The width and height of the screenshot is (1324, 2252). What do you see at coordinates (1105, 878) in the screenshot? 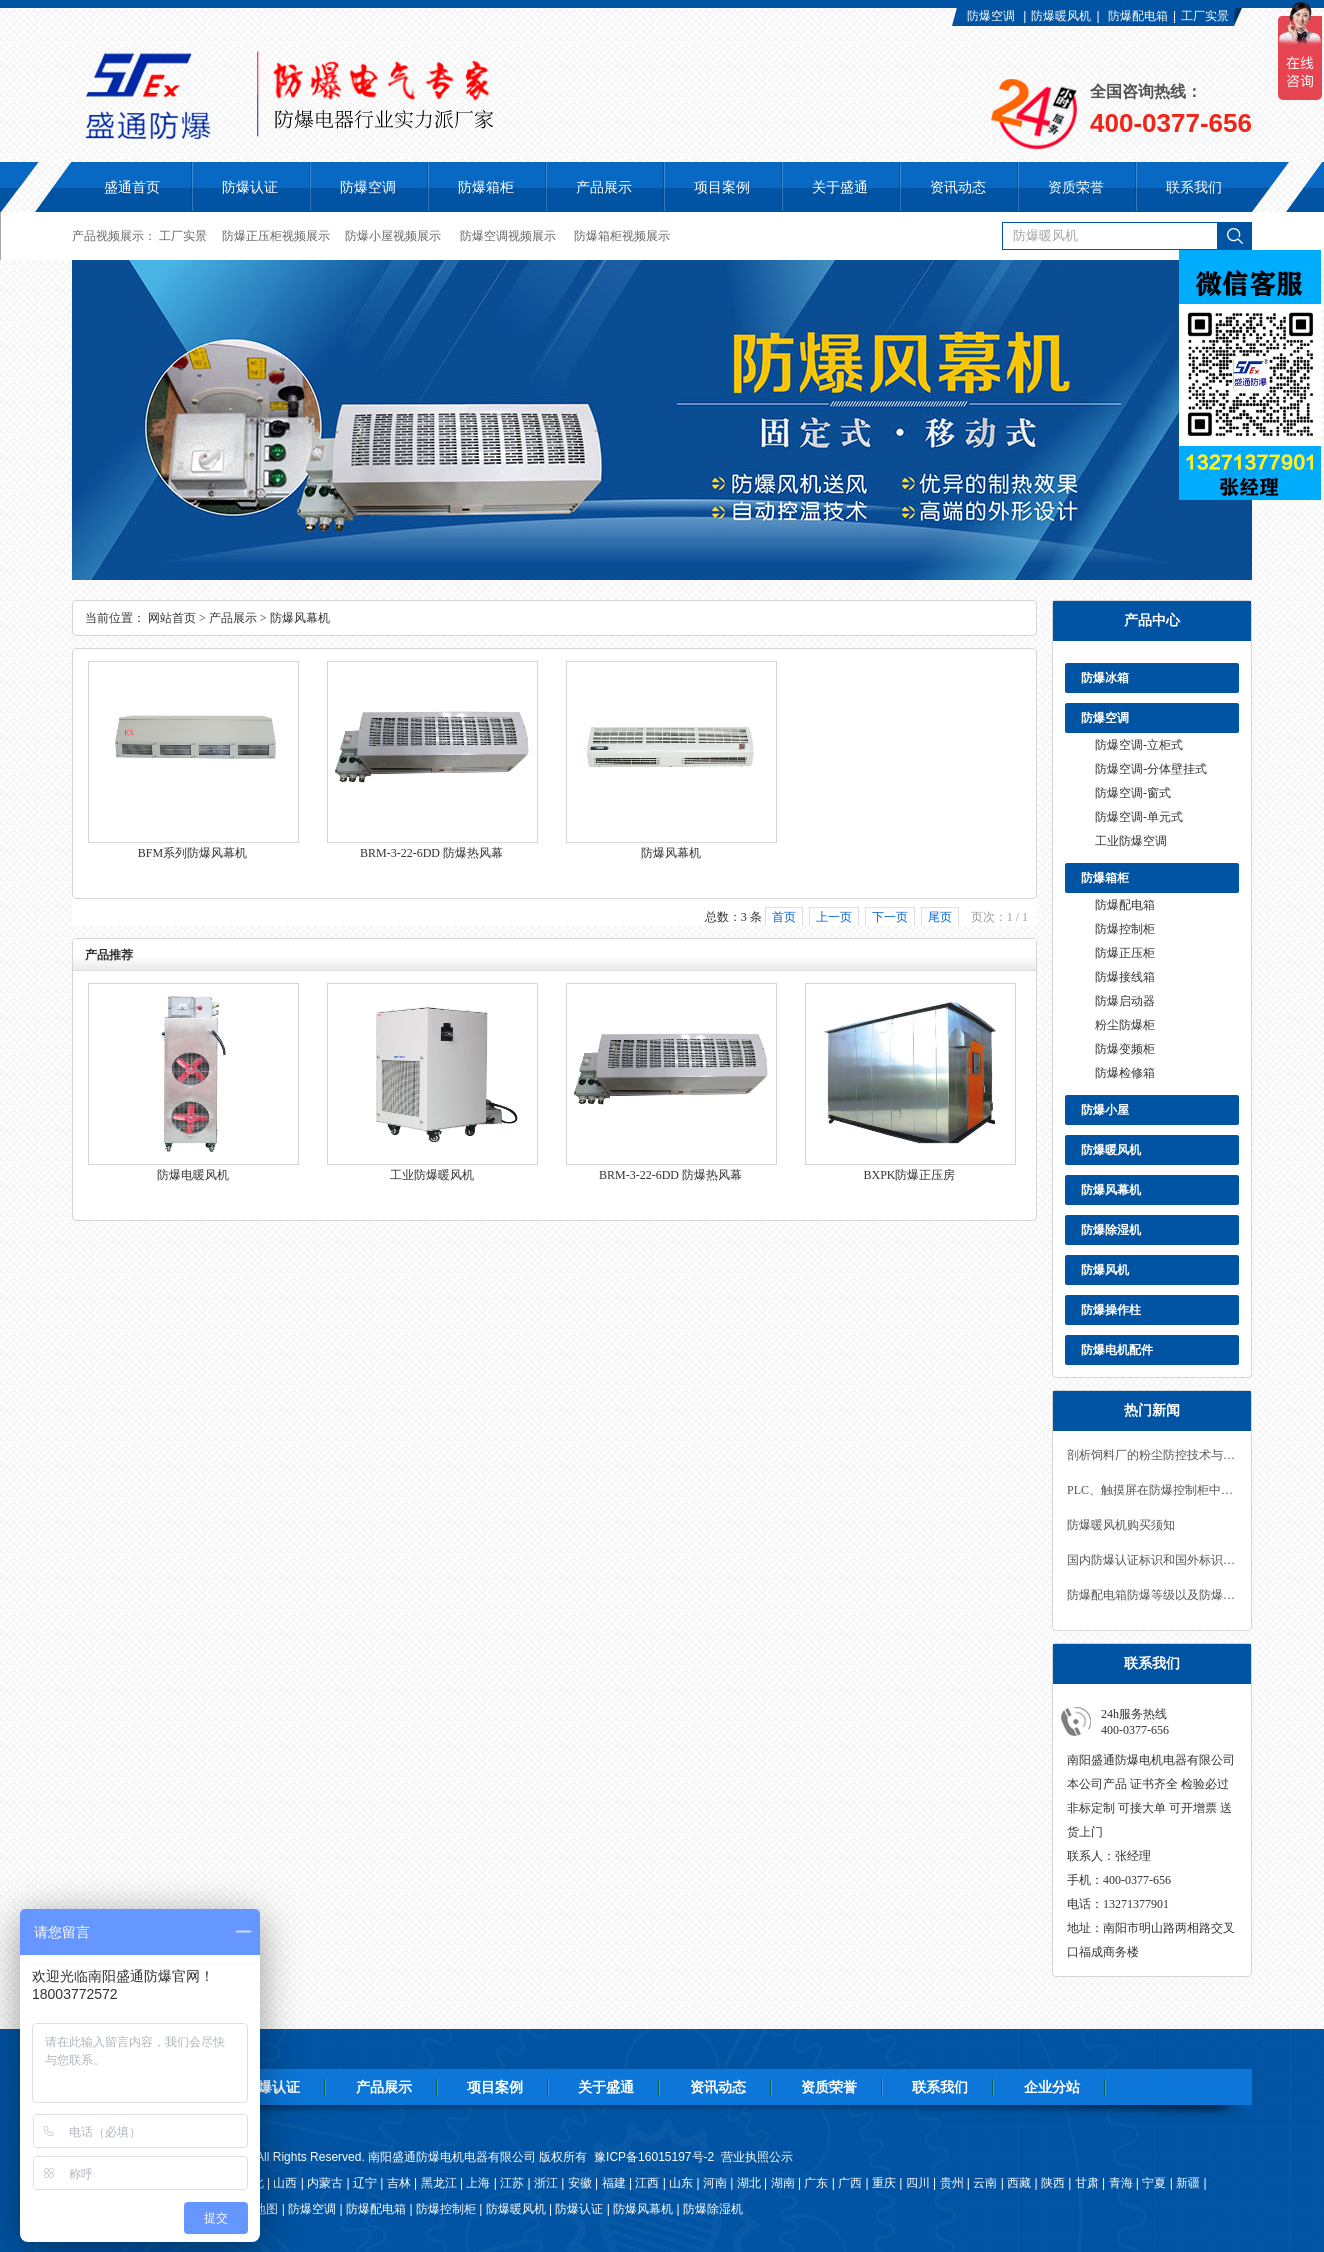
I see `防爆箱柜` at bounding box center [1105, 878].